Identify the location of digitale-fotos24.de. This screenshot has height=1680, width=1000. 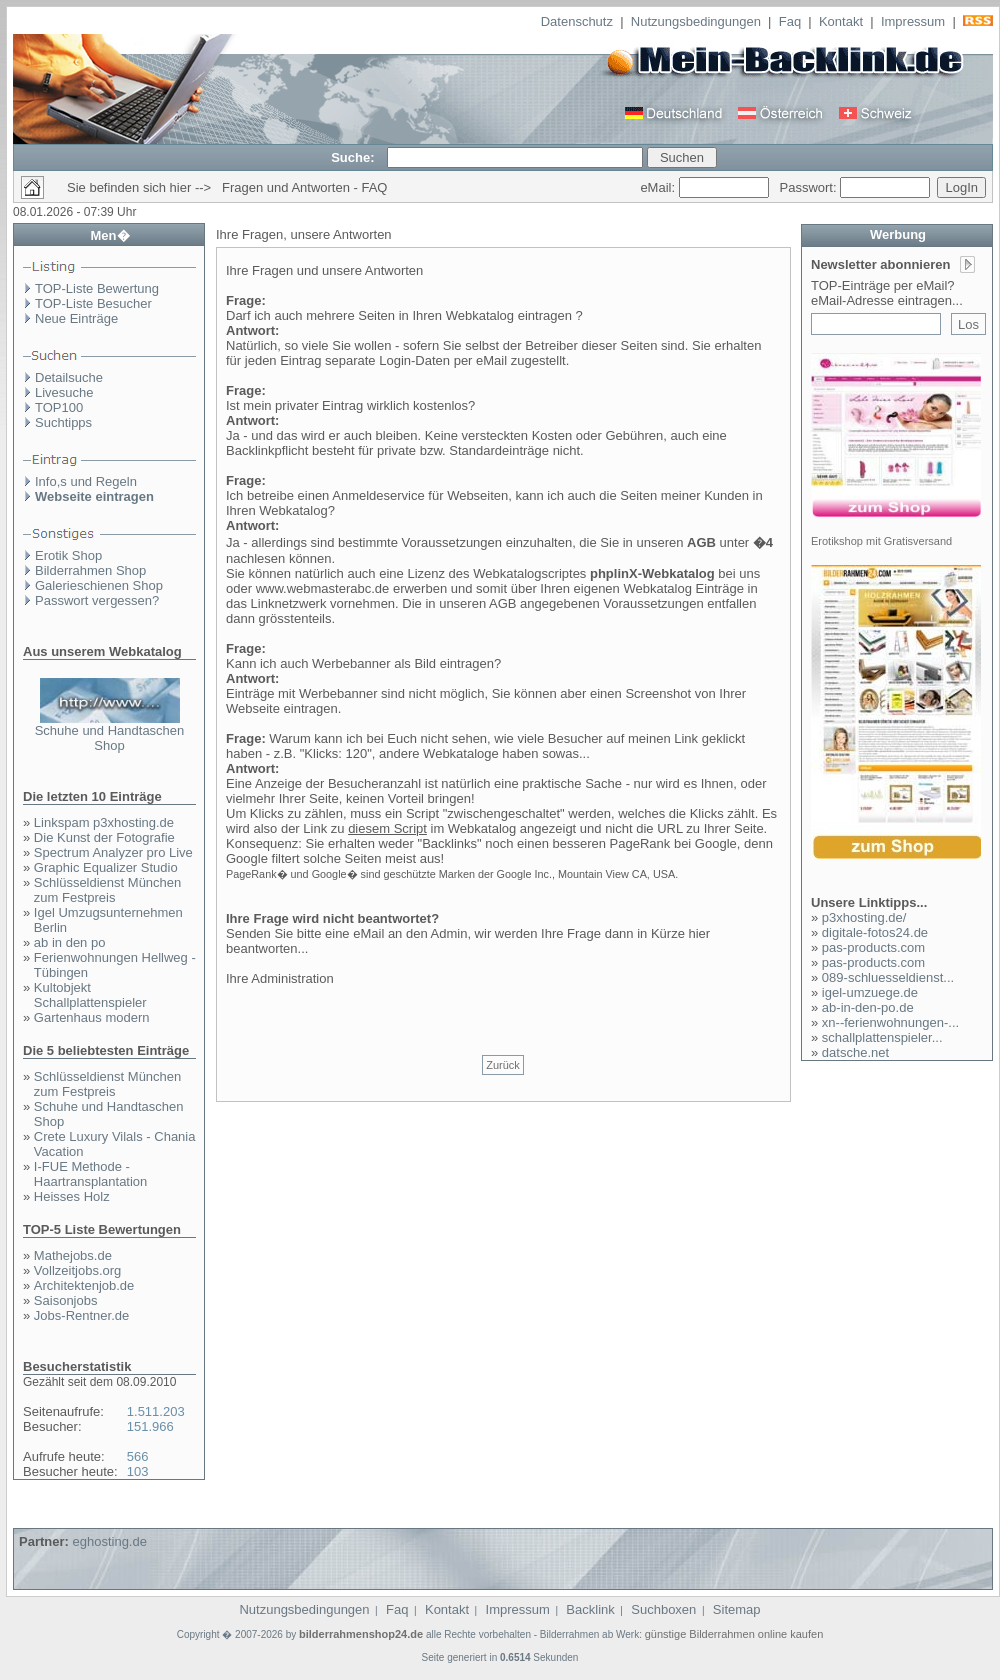
(875, 932).